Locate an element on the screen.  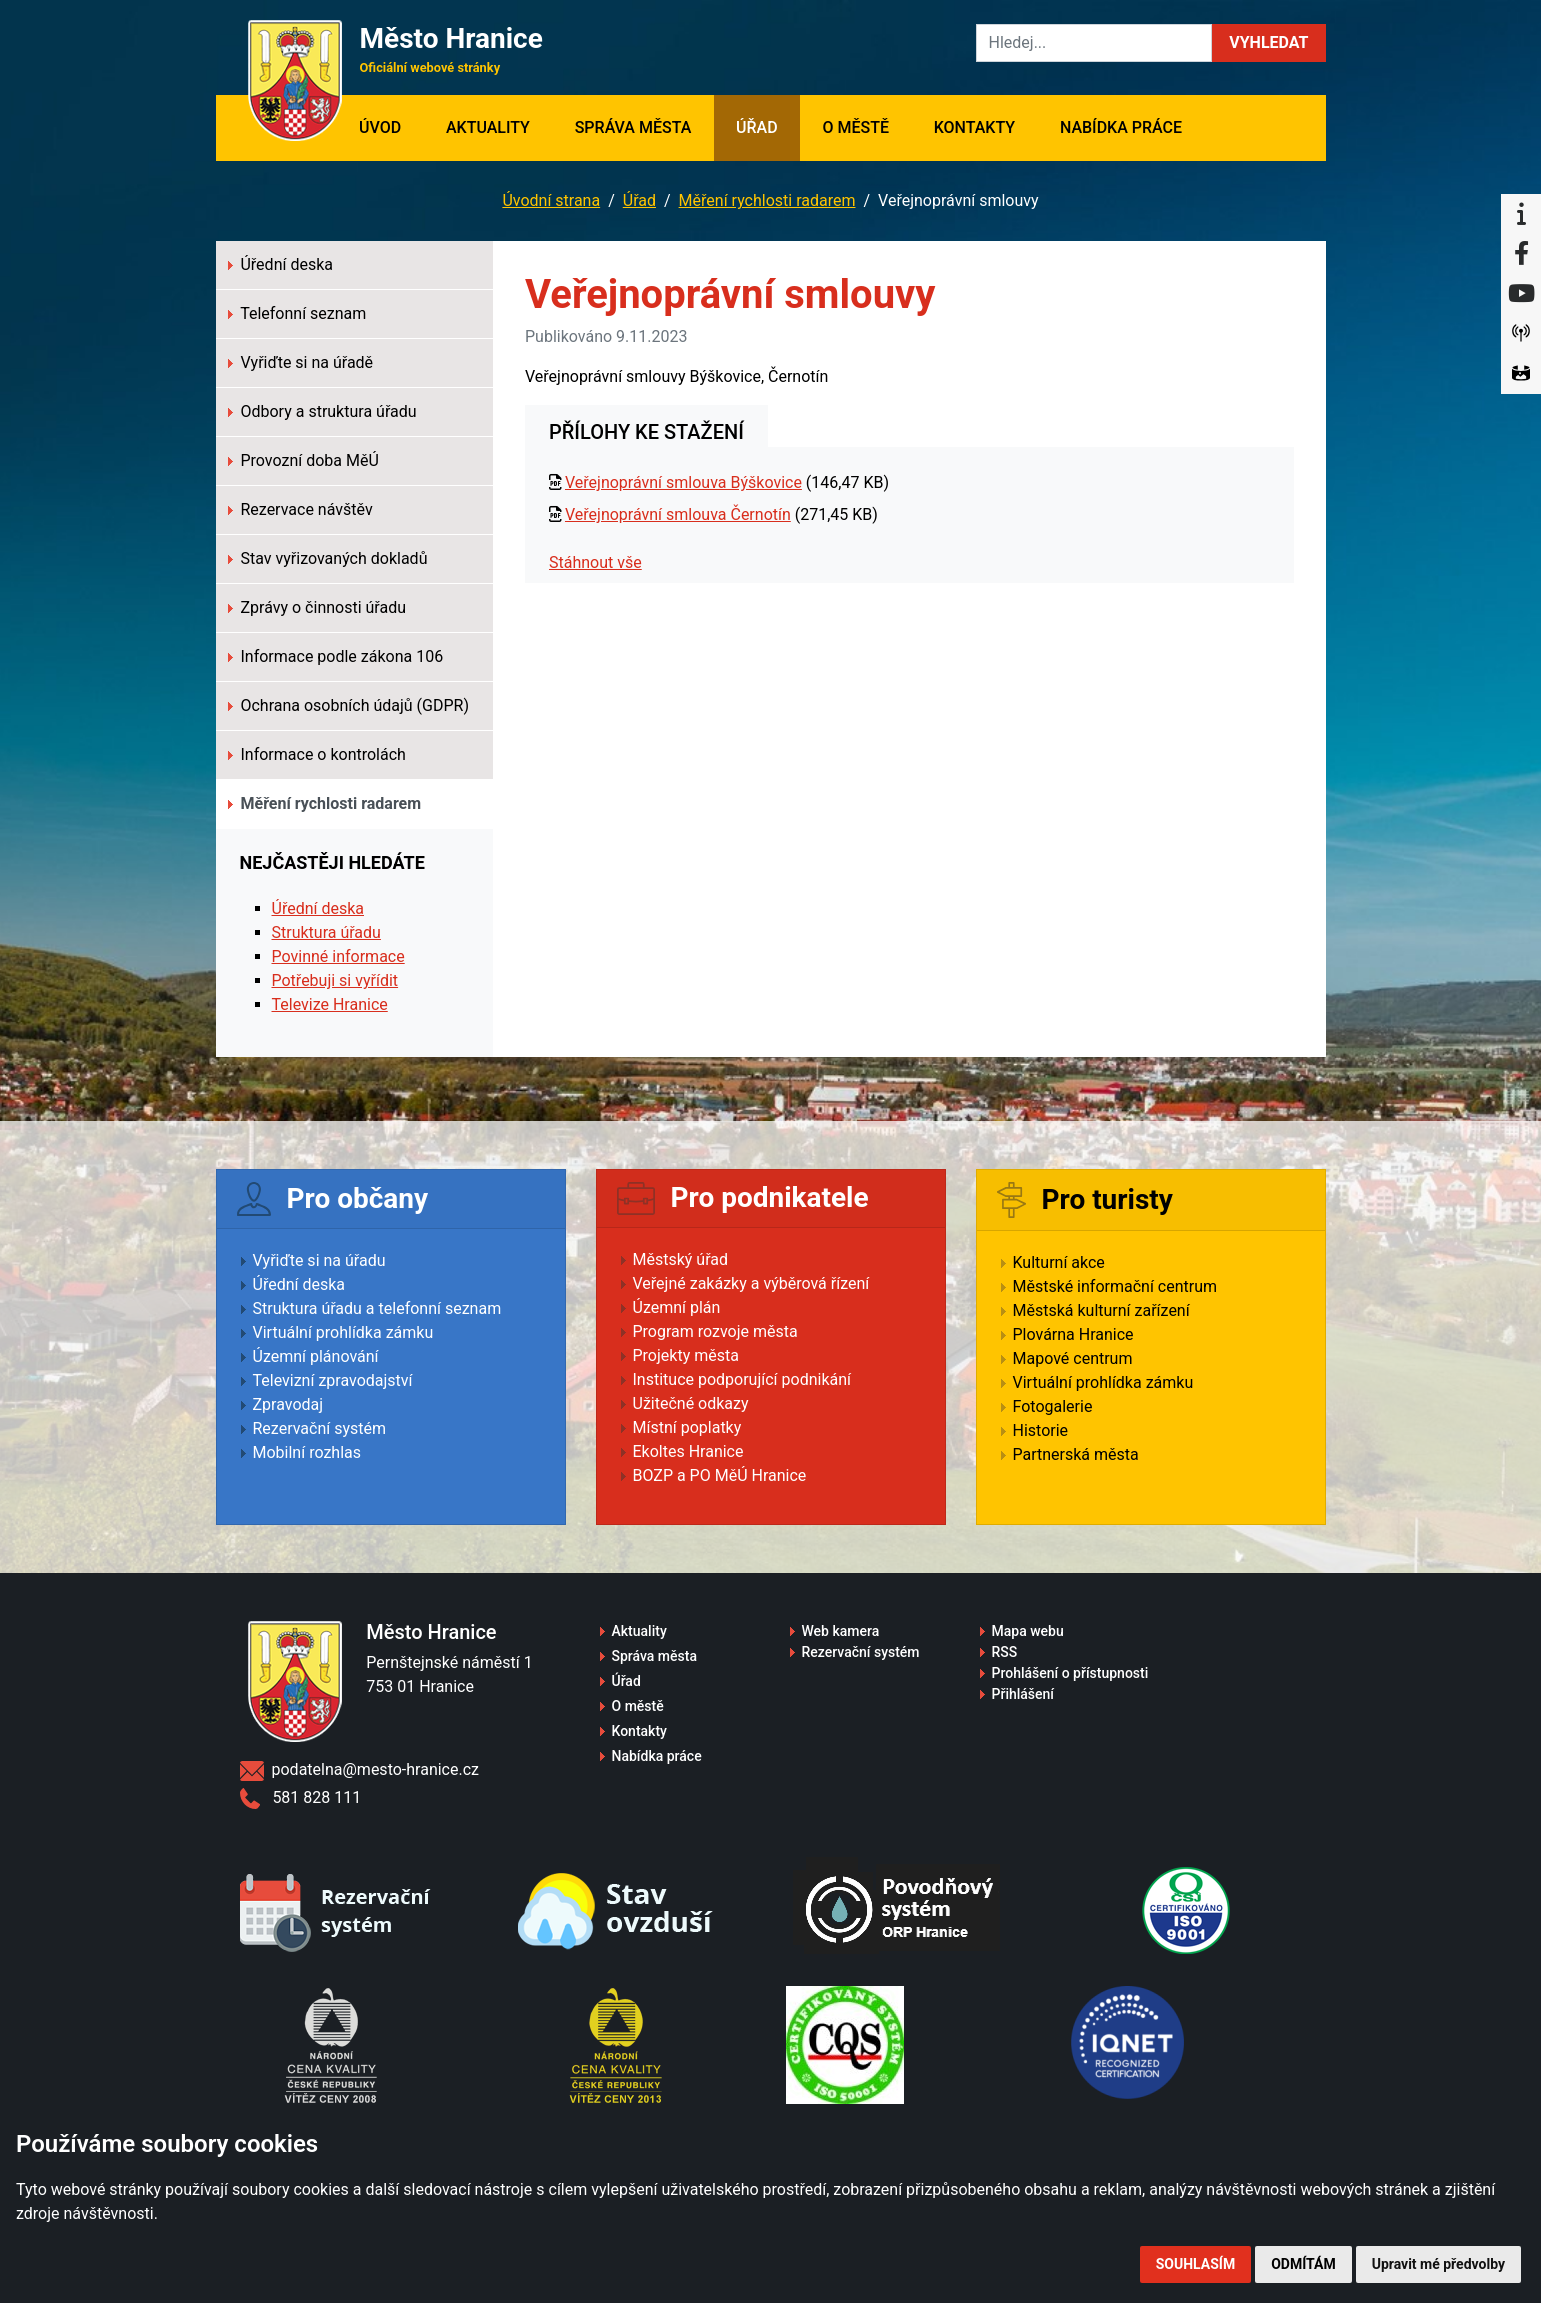
Prohlášení o přístupnosti is located at coordinates (1070, 1673).